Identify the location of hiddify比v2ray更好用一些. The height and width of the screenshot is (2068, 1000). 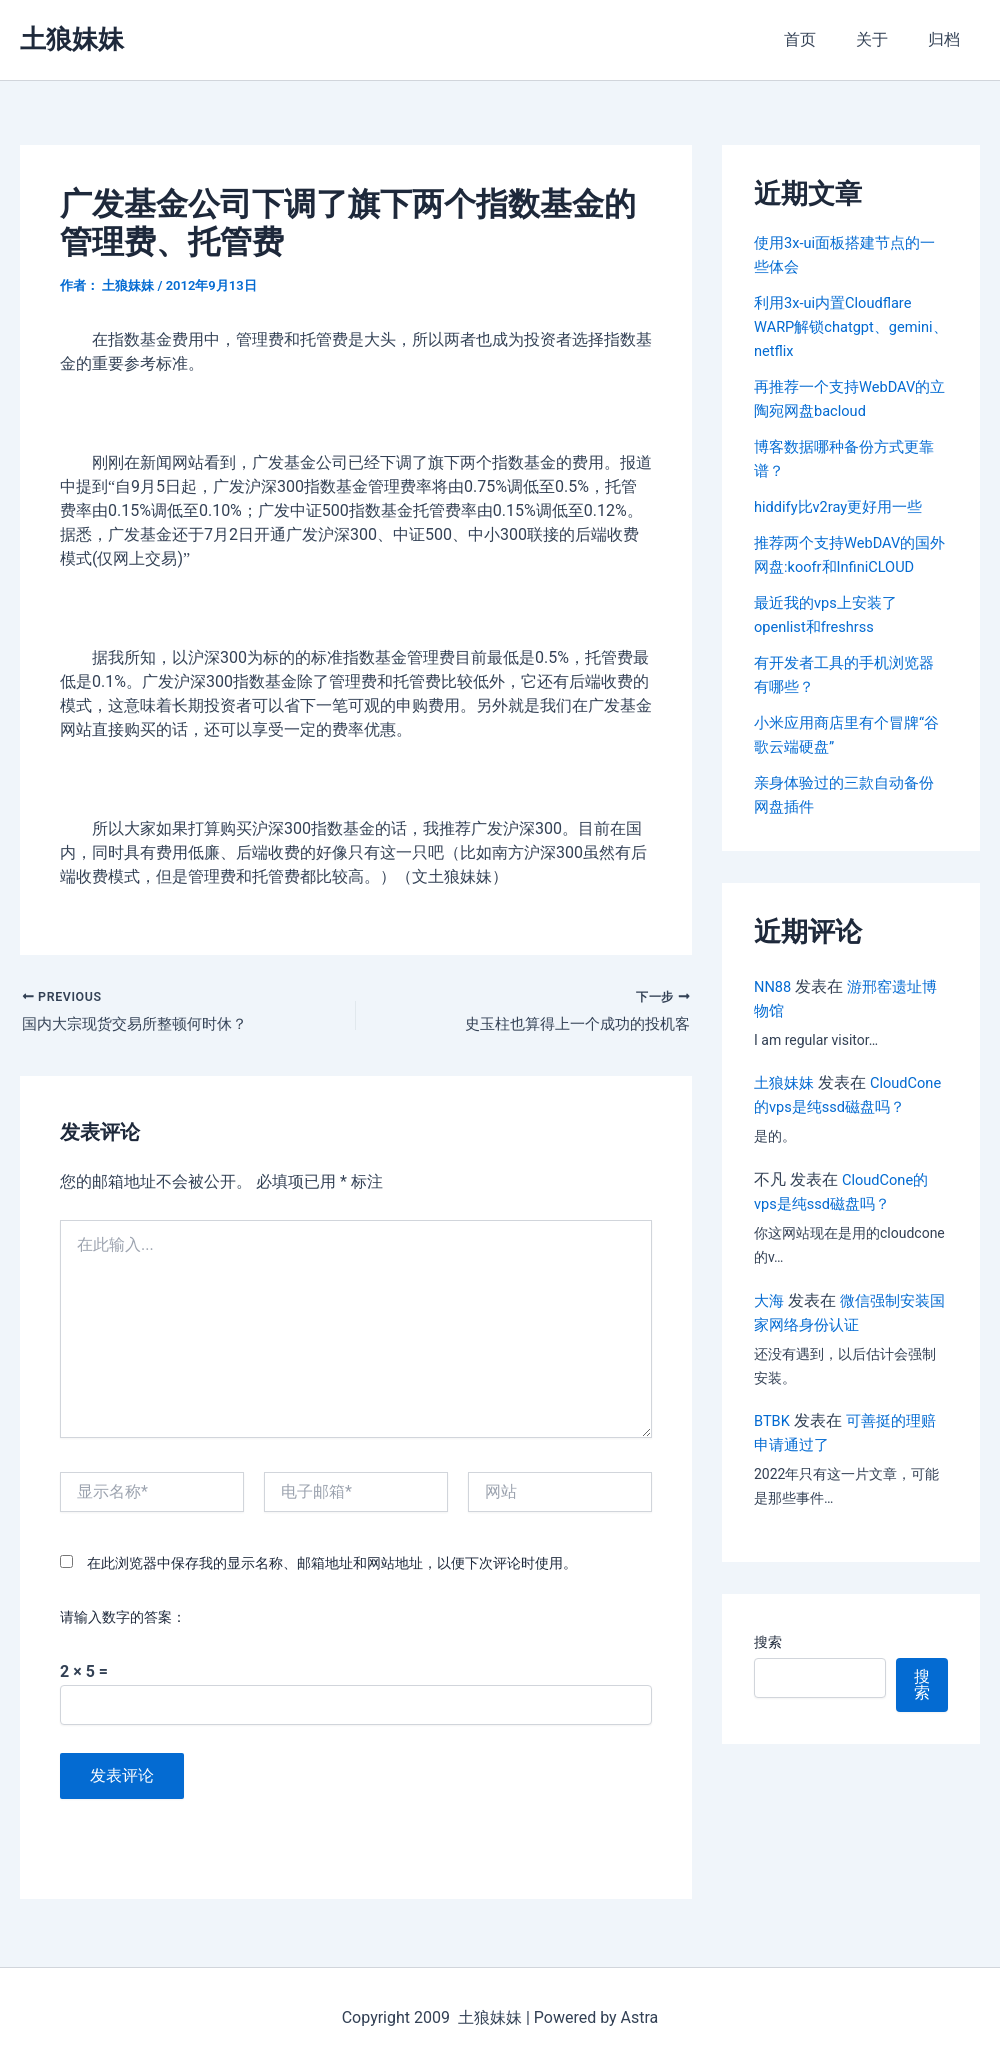
(845, 506).